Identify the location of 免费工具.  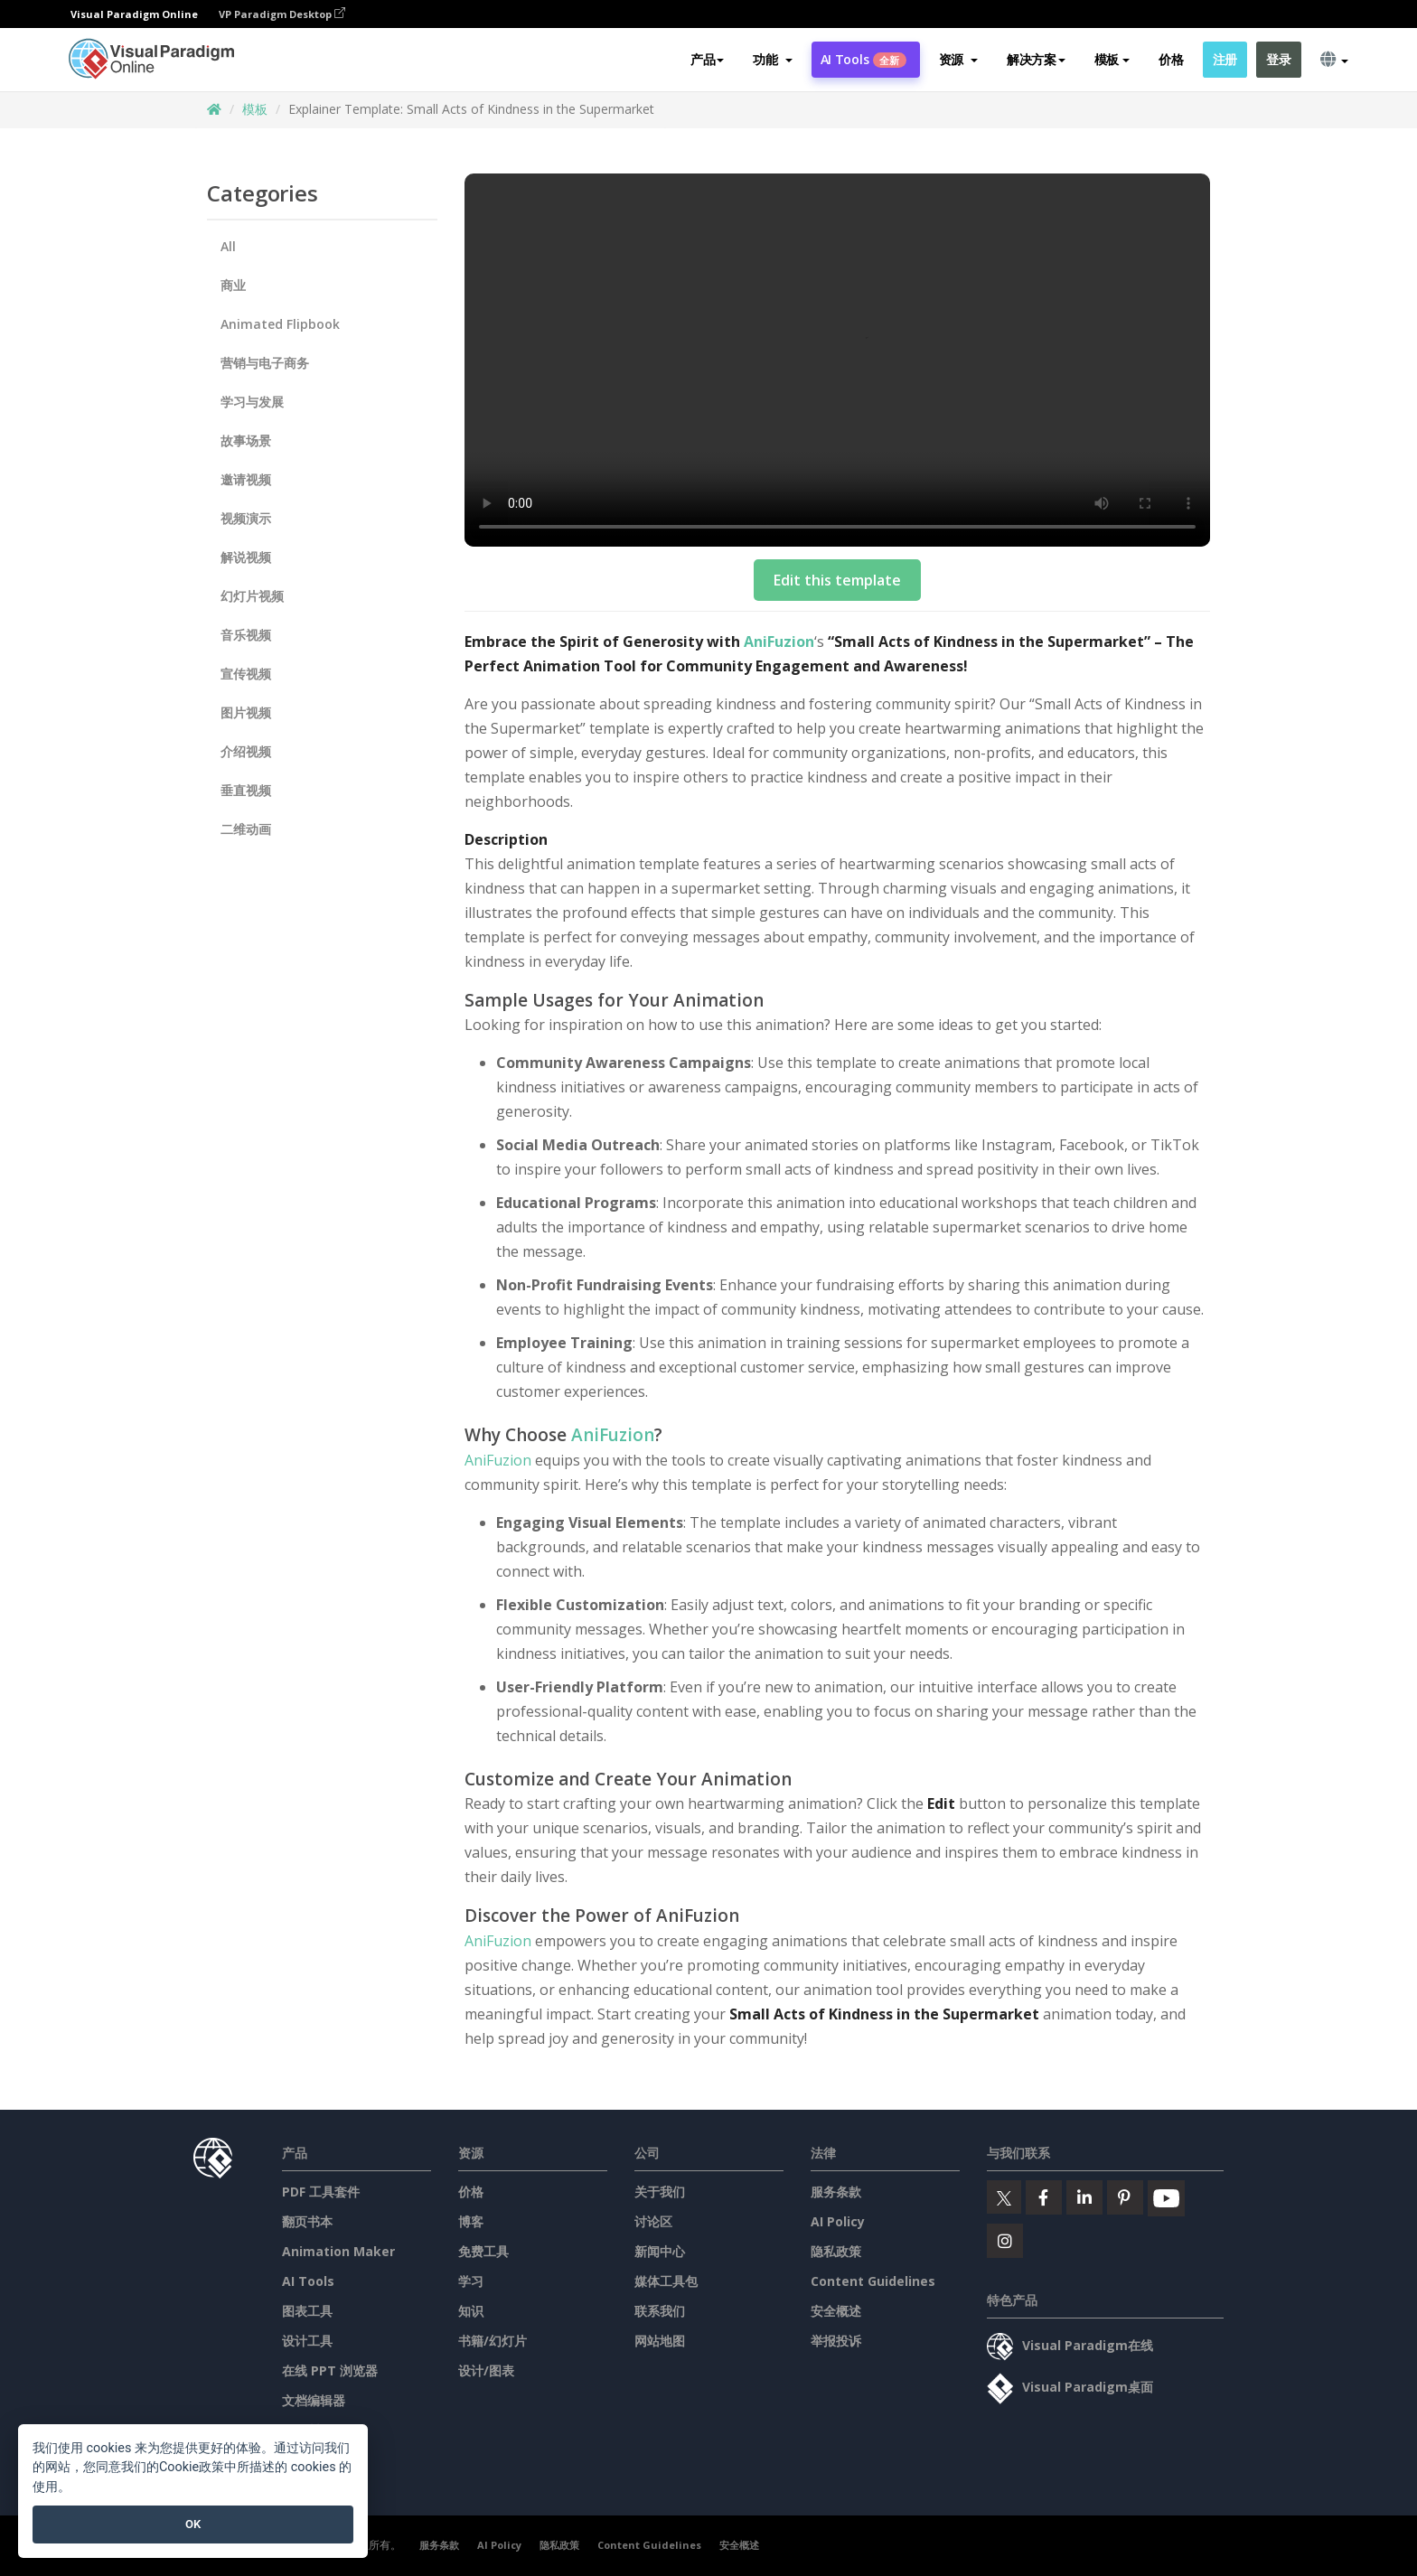
(483, 2251).